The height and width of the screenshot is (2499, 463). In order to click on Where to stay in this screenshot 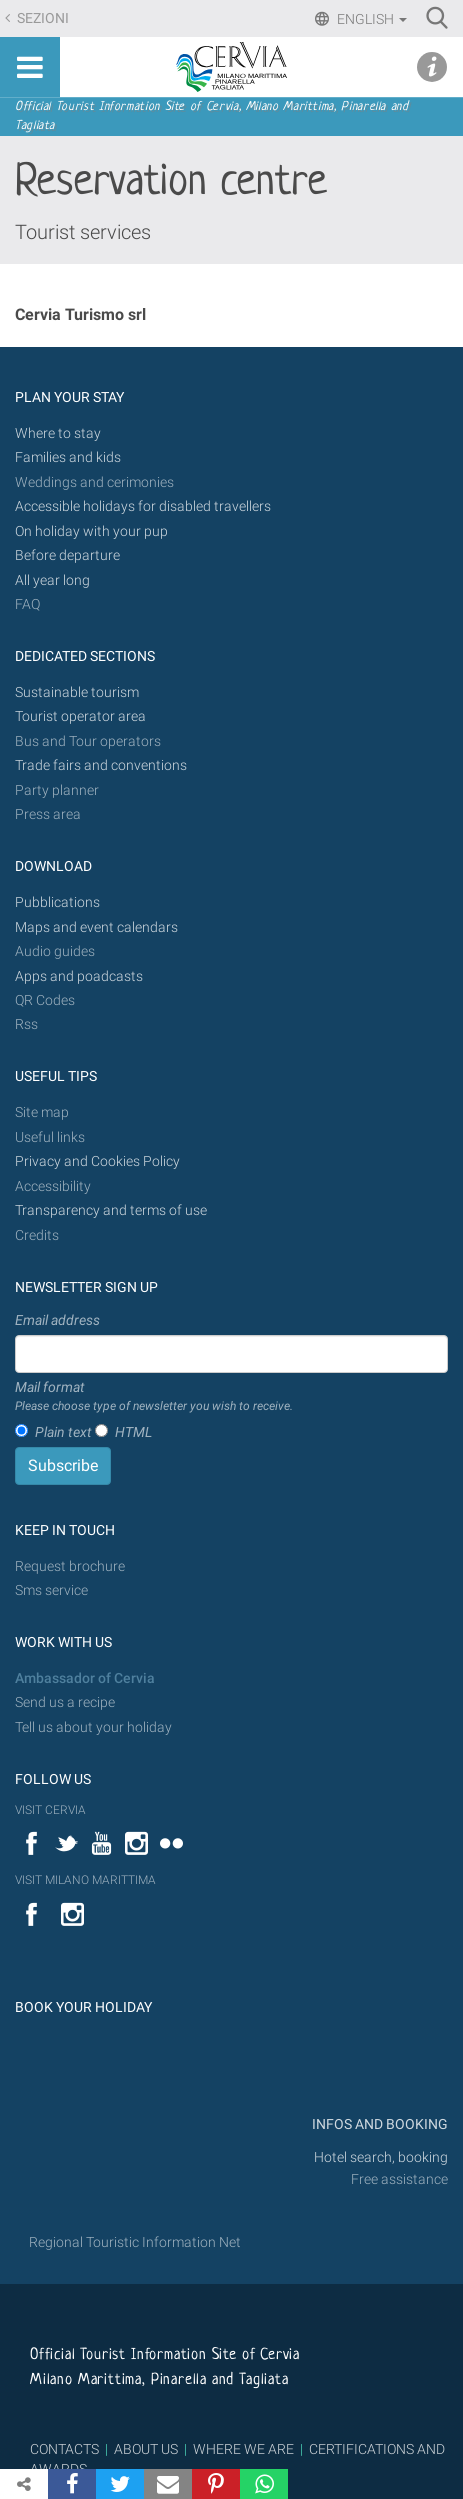, I will do `click(58, 433)`.